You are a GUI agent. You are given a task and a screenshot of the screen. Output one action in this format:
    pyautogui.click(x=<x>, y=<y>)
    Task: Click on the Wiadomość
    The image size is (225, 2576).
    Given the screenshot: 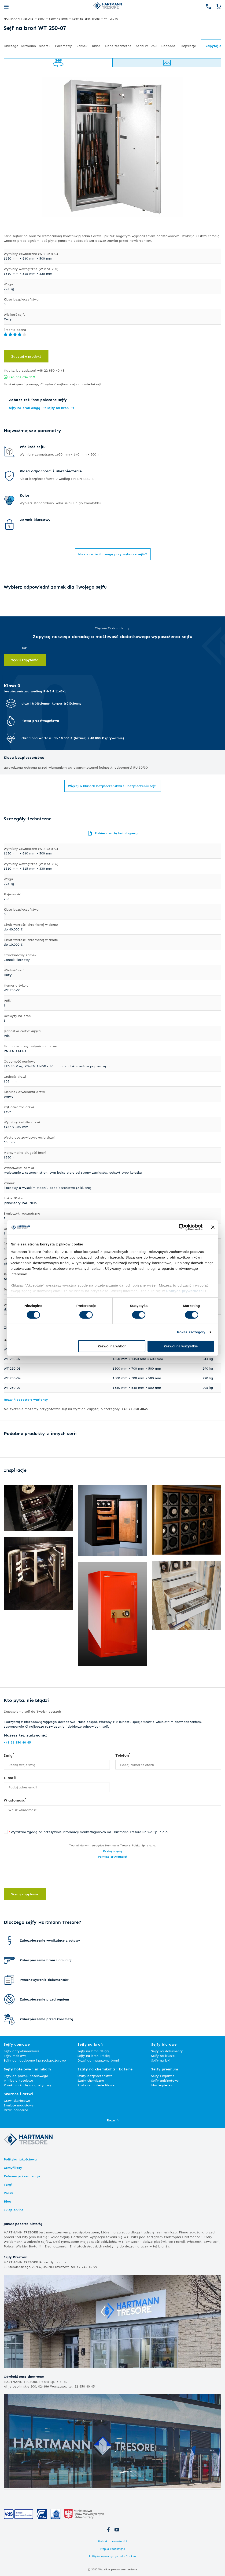 What is the action you would take?
    pyautogui.click(x=15, y=1800)
    